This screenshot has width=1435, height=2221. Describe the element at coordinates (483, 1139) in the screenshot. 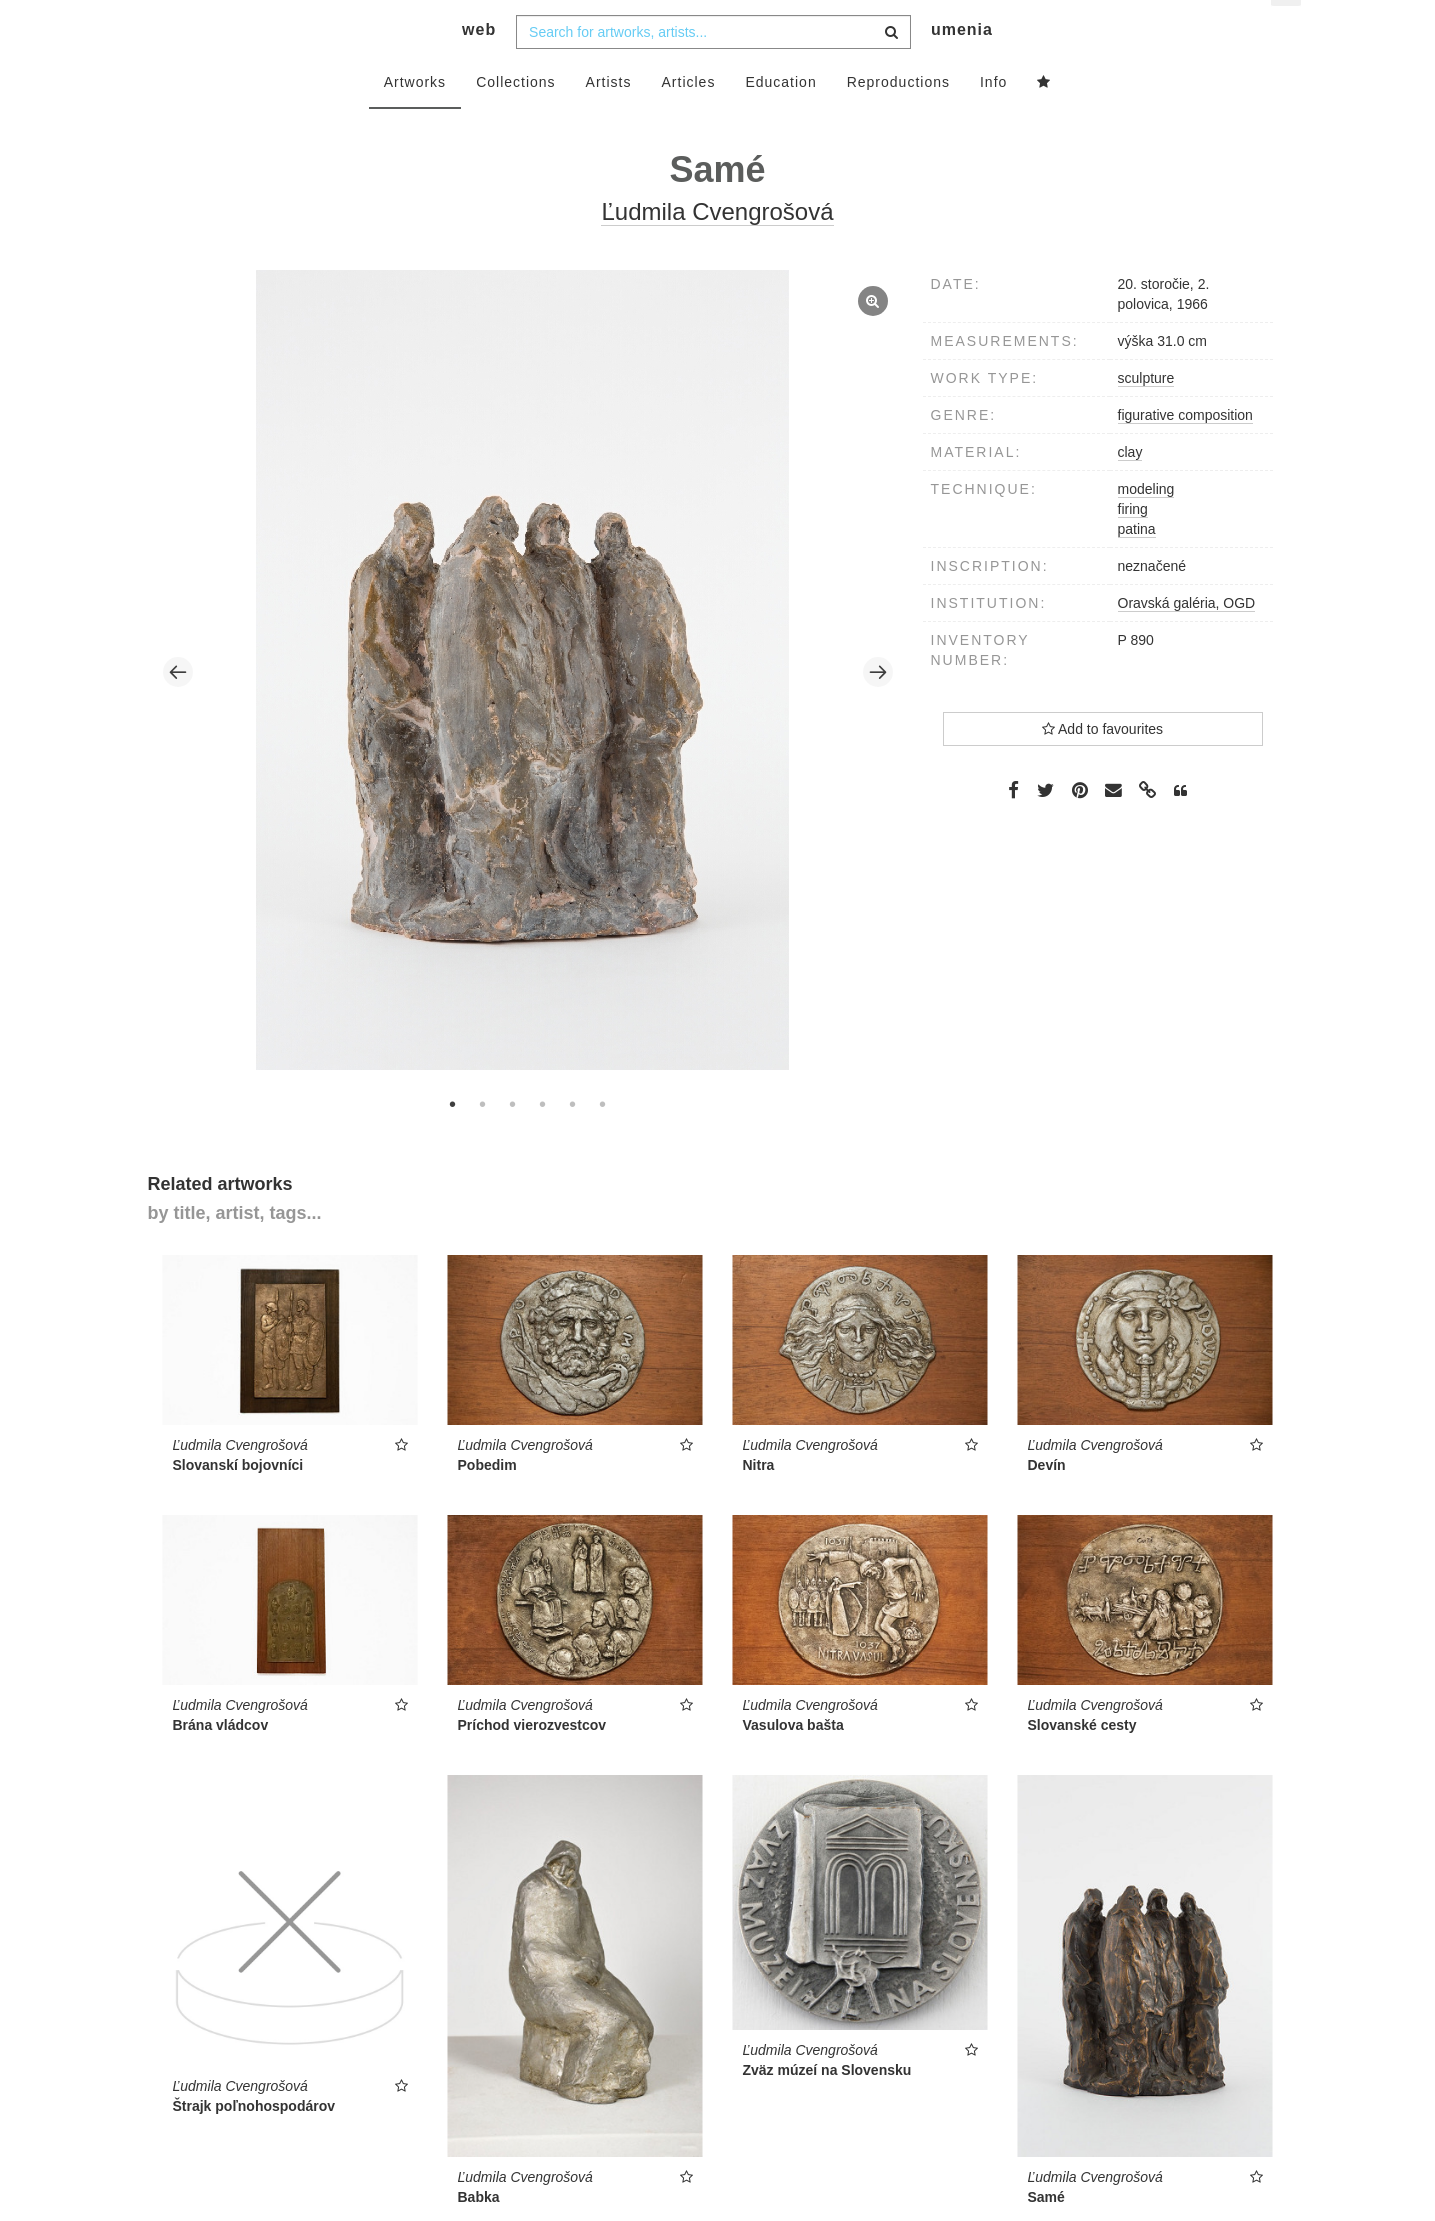

I see `2 [tab]` at that location.